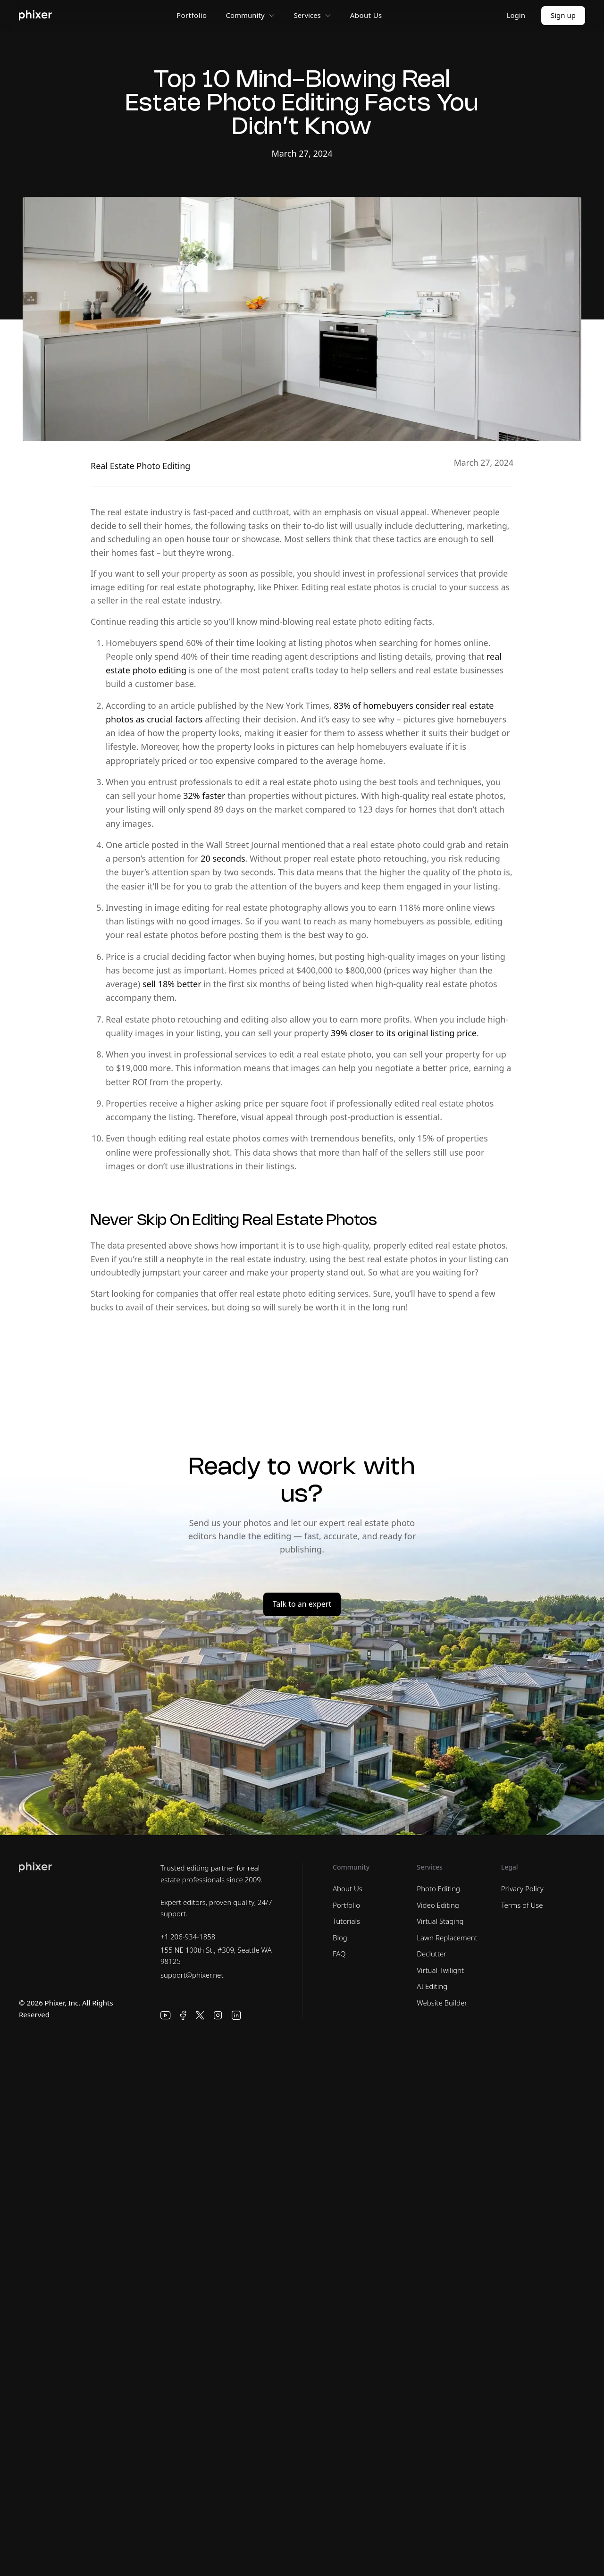 This screenshot has height=2576, width=604. I want to click on Privacy Policy, so click(522, 1888).